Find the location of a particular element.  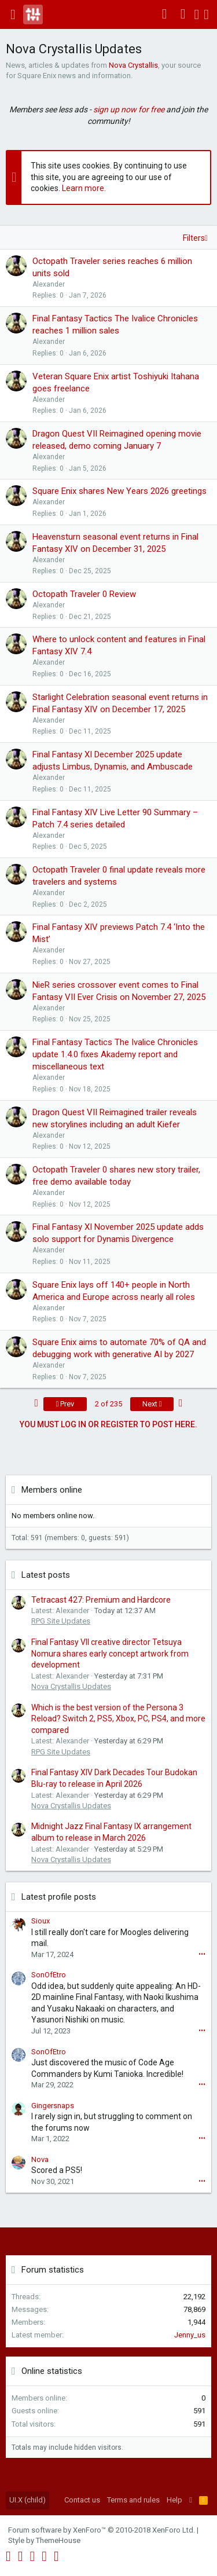

[button] is located at coordinates (13, 14).